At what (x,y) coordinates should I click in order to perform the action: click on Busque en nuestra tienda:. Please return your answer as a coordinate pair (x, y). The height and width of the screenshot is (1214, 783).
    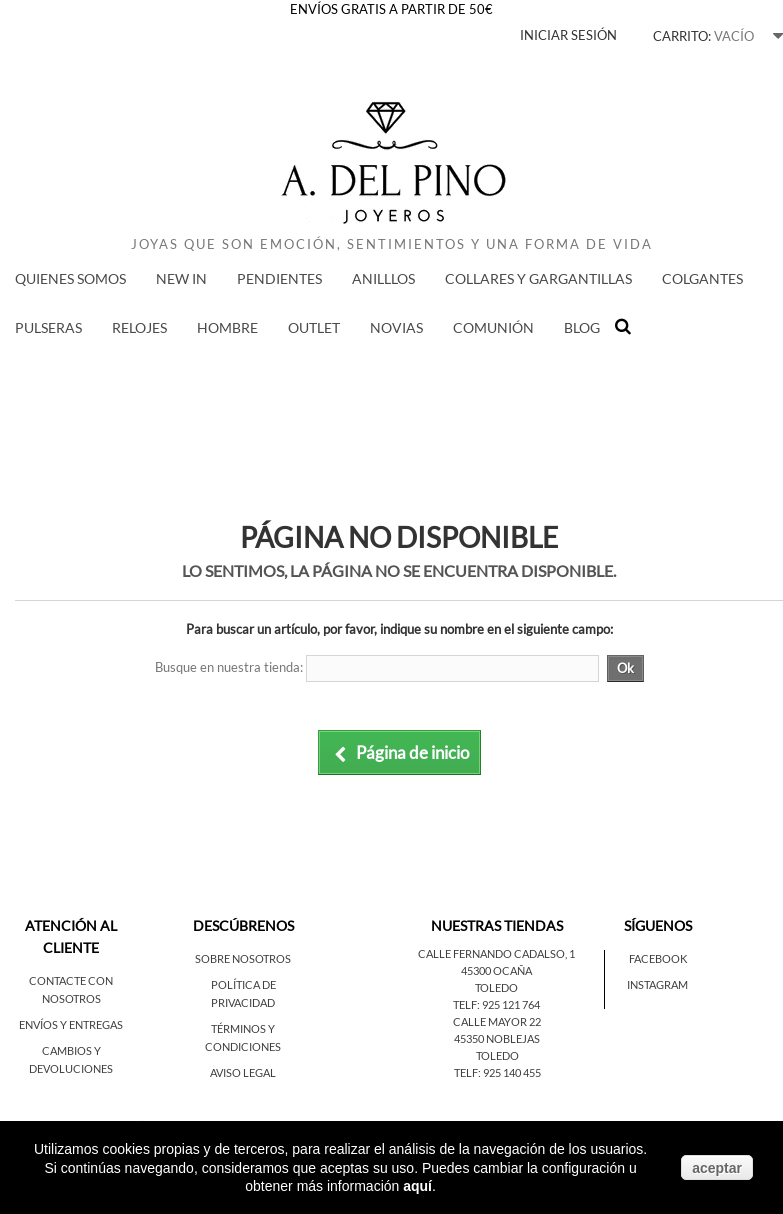
    Looking at the image, I should click on (229, 667).